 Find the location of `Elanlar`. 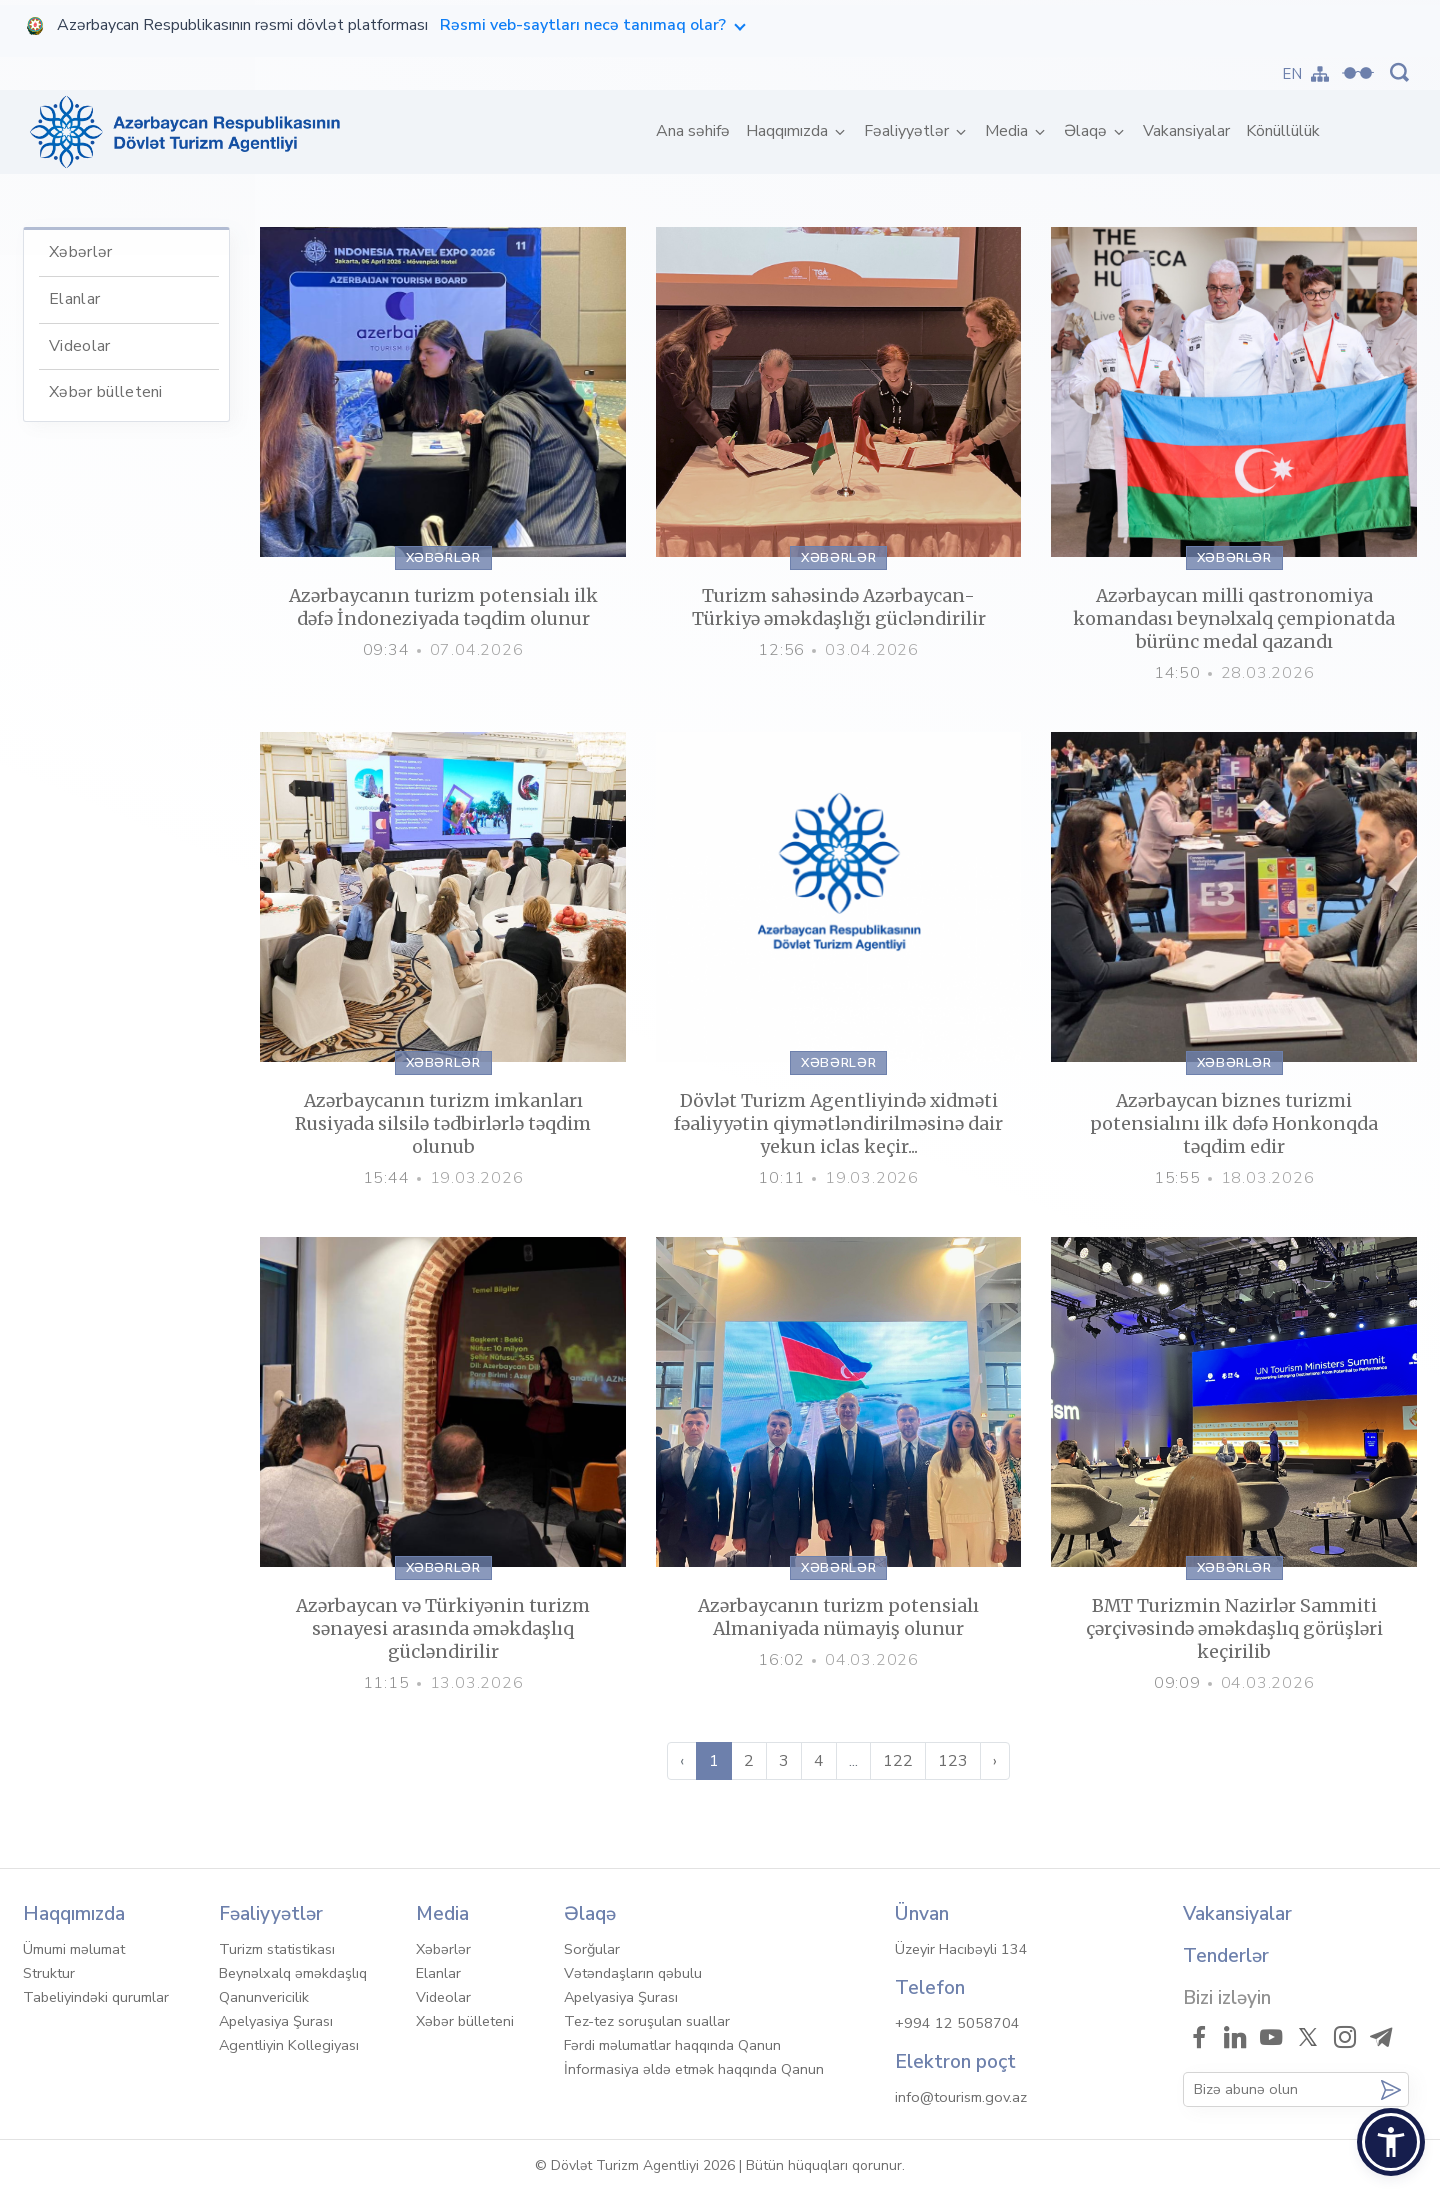

Elanlar is located at coordinates (74, 299).